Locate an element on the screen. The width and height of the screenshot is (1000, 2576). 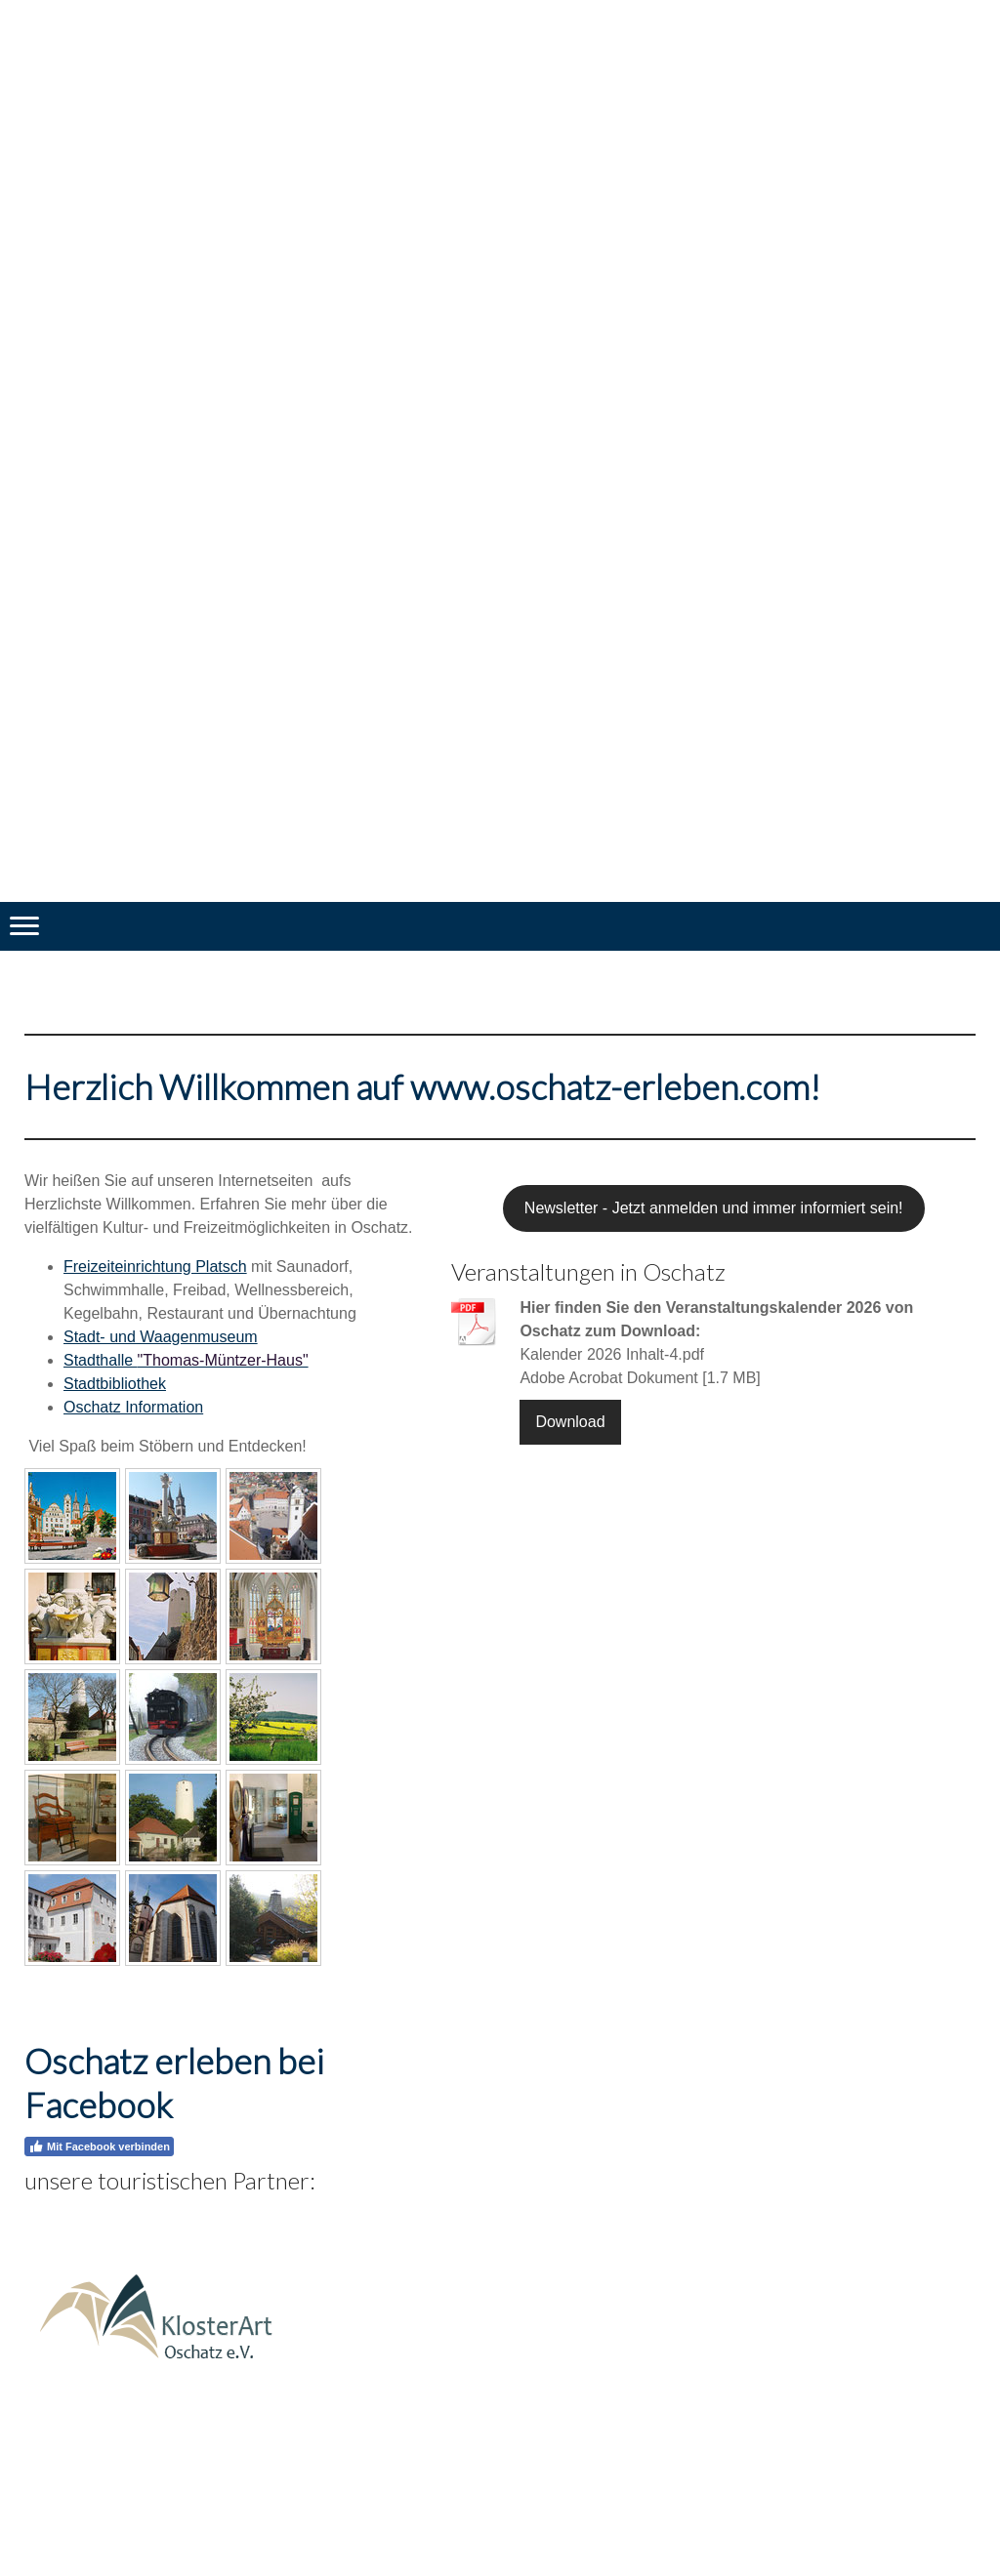
Mit Facebook verbinden is located at coordinates (99, 2146).